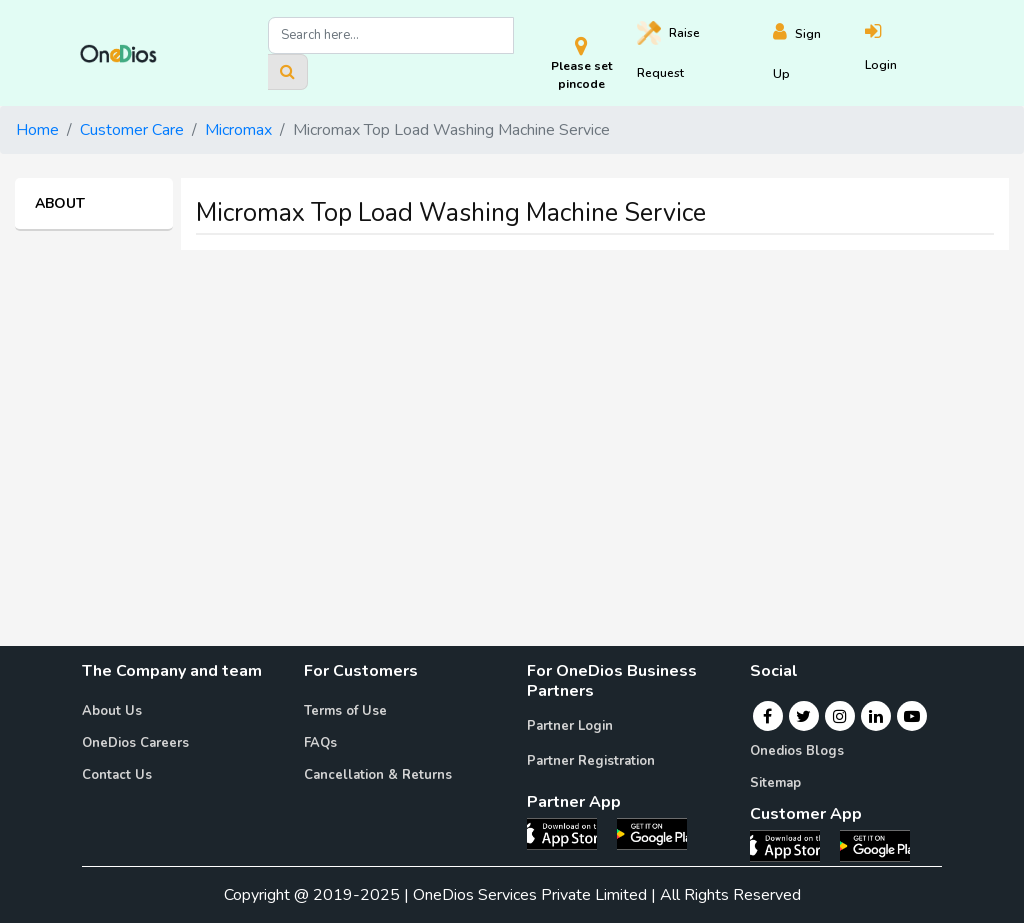 This screenshot has width=1024, height=923. Describe the element at coordinates (652, 833) in the screenshot. I see `[OneDios partner Android App]` at that location.